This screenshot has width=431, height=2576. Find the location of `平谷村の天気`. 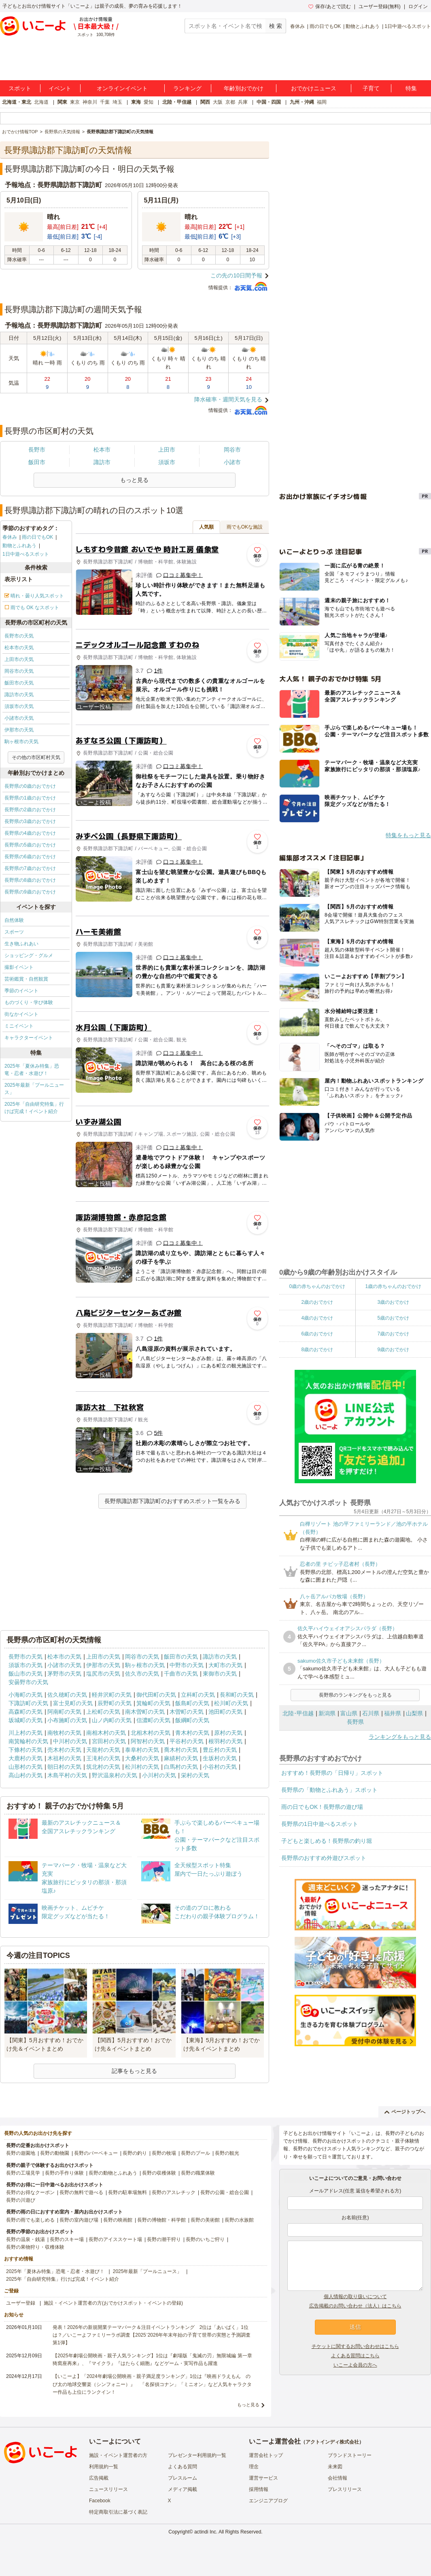

平谷村の天気 is located at coordinates (187, 1741).